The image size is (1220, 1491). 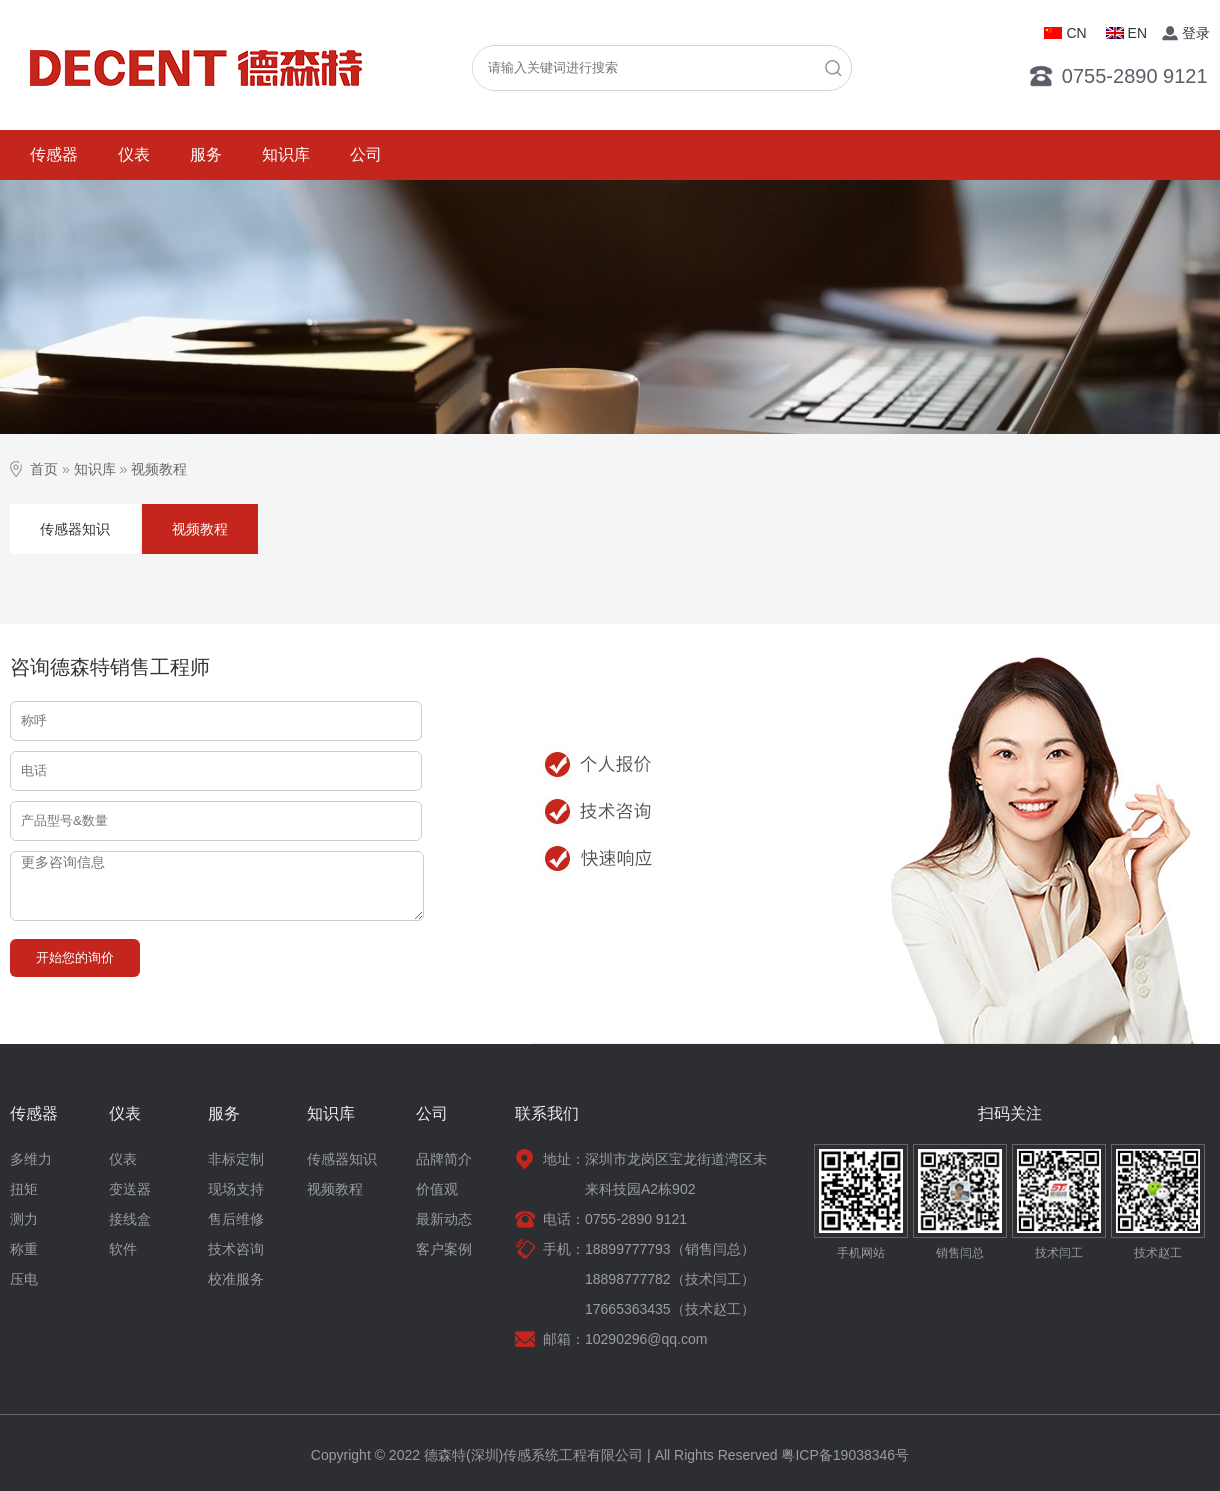 I want to click on CN, so click(x=1076, y=33).